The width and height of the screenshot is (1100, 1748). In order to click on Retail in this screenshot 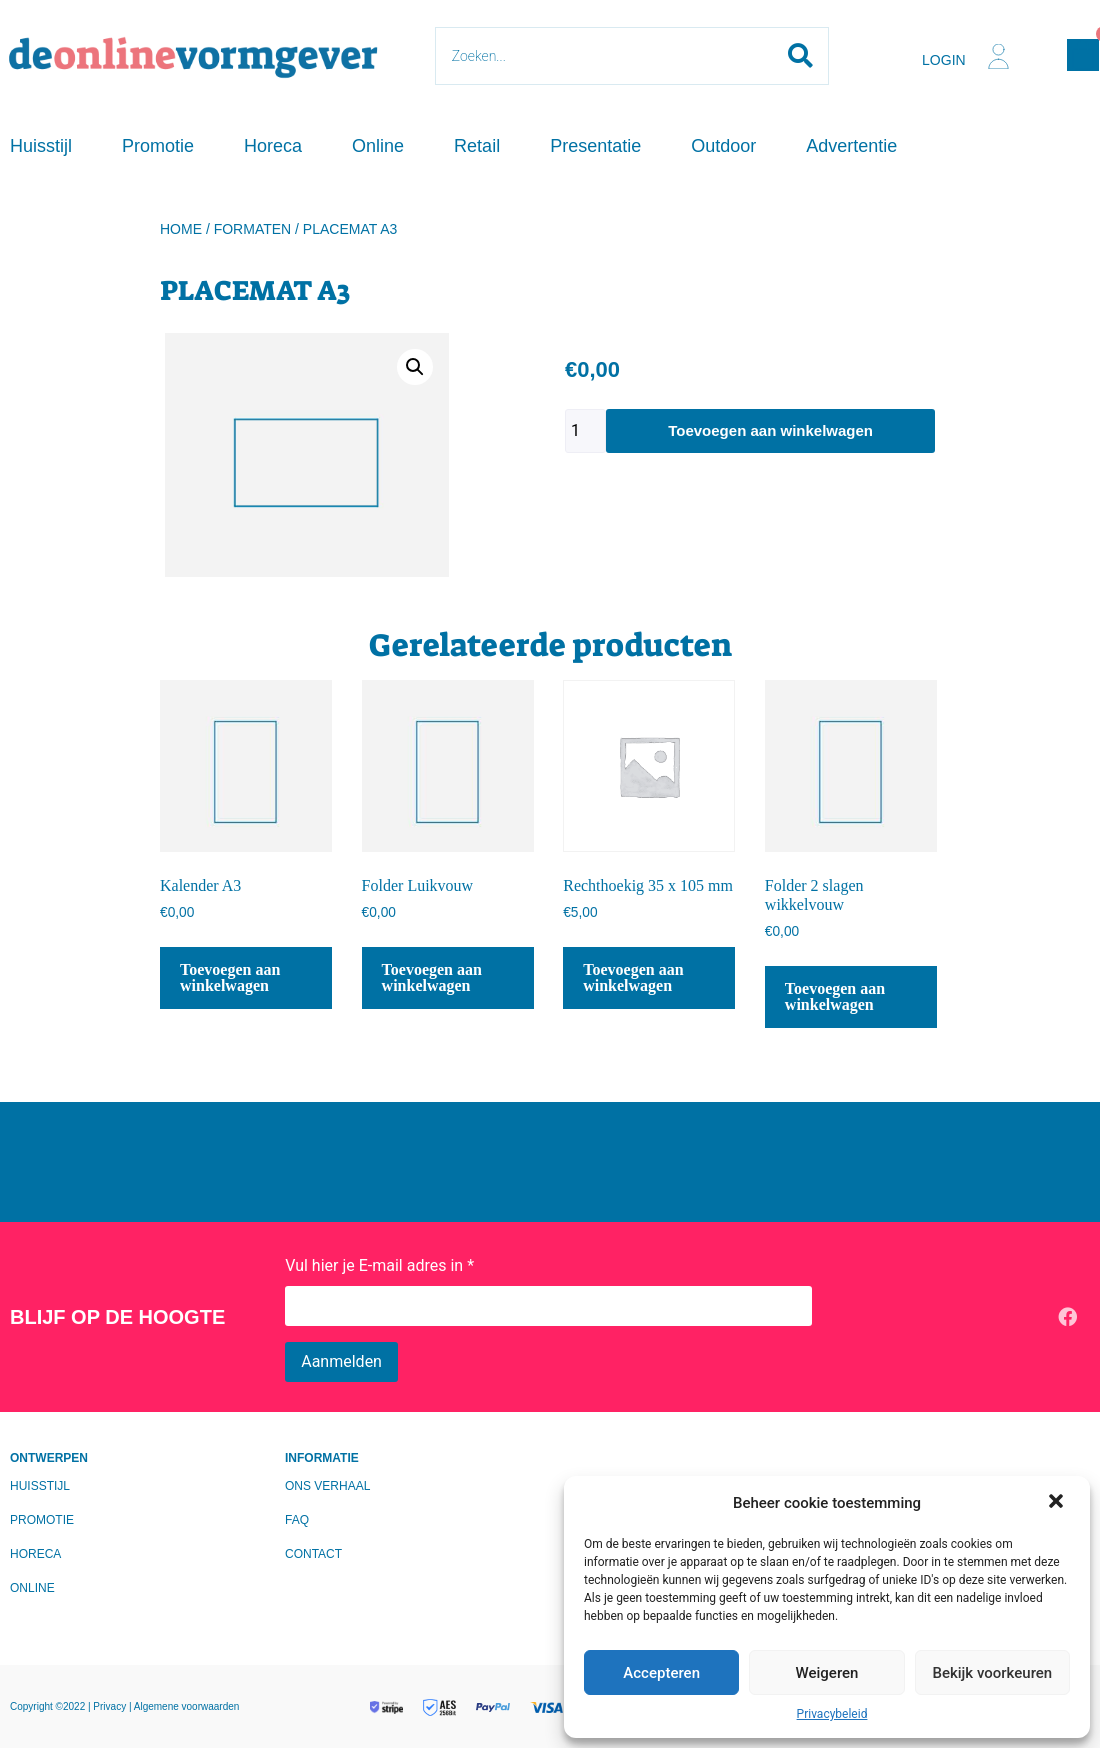, I will do `click(477, 146)`.